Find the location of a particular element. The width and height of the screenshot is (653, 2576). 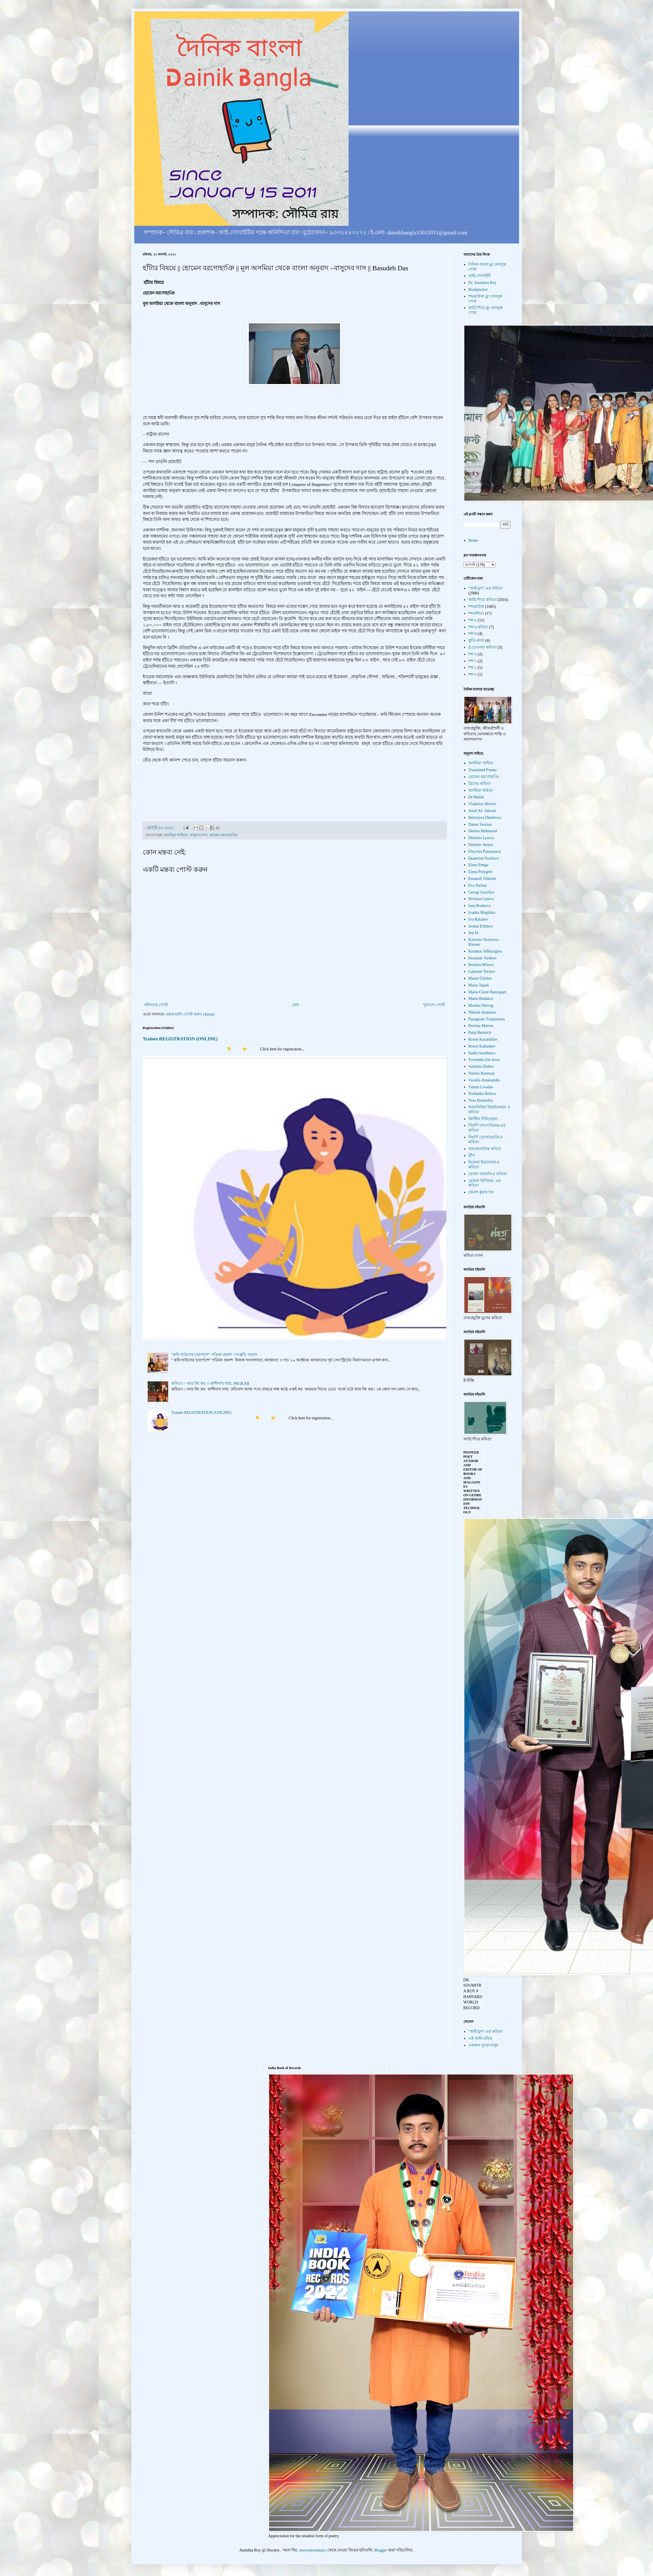

Eva Stefani is located at coordinates (477, 885).